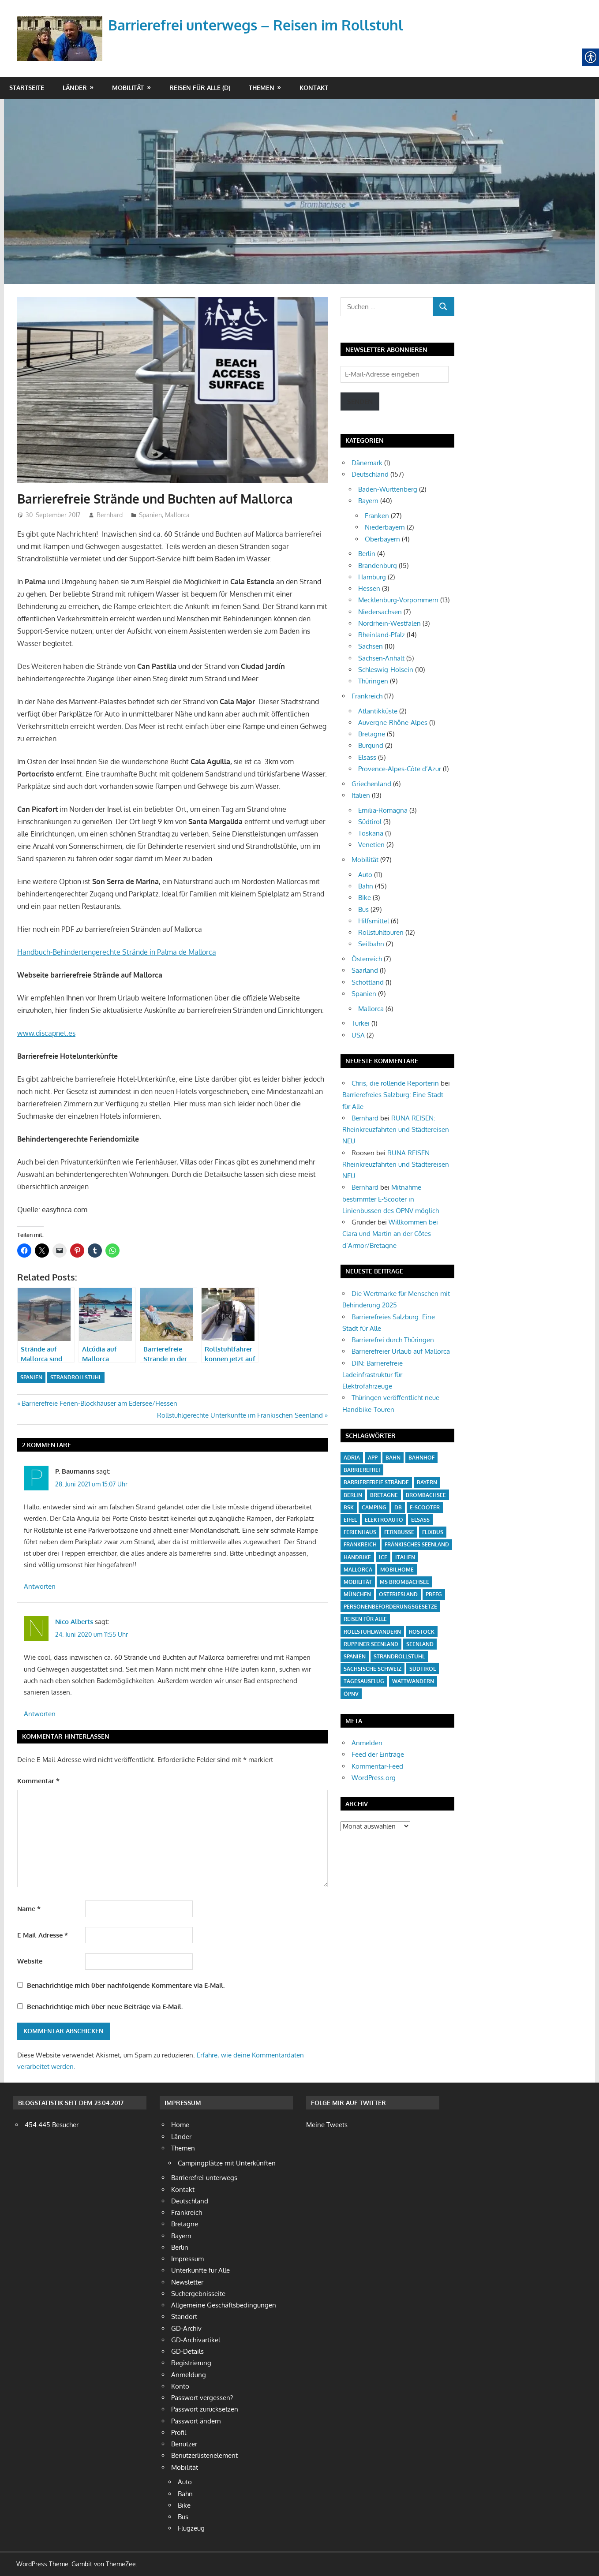  I want to click on Rheinland-Pfalz, so click(381, 635).